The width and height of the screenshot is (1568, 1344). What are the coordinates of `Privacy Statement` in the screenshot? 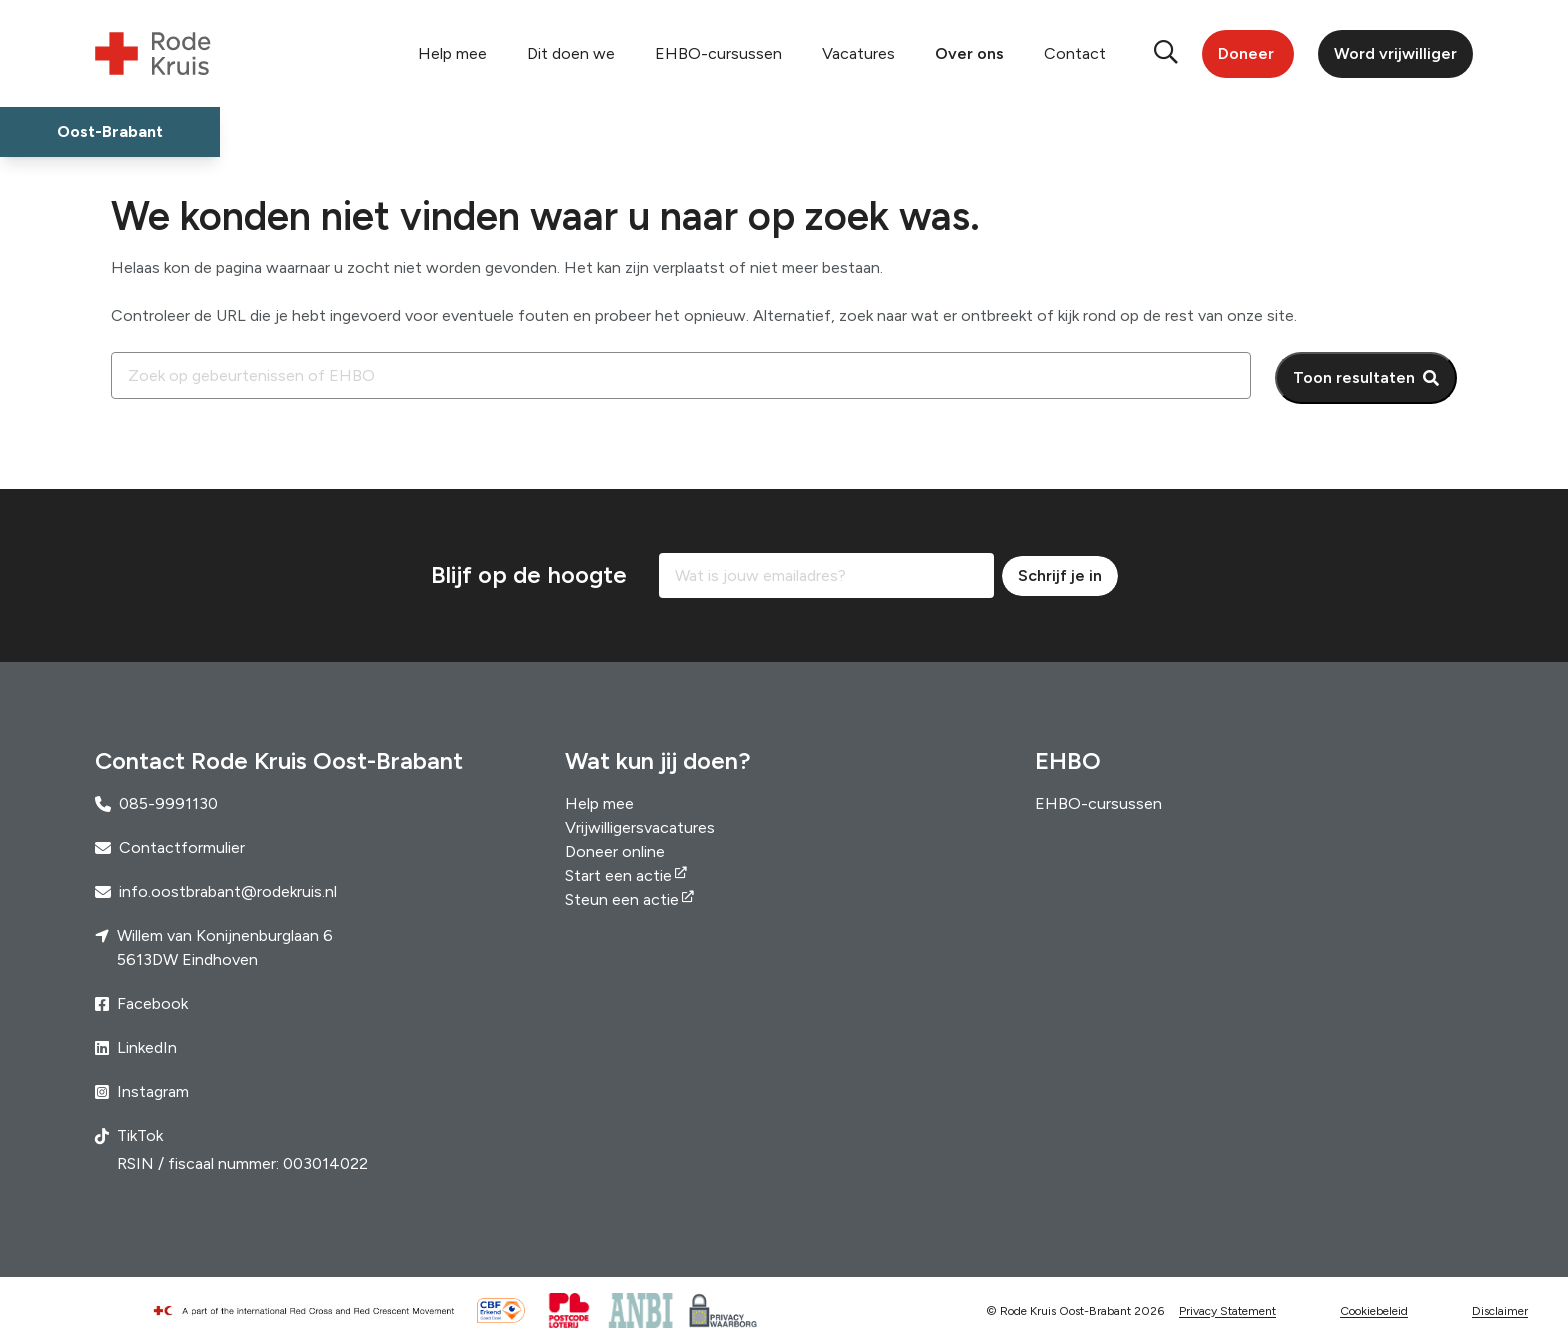 It's located at (1227, 1311).